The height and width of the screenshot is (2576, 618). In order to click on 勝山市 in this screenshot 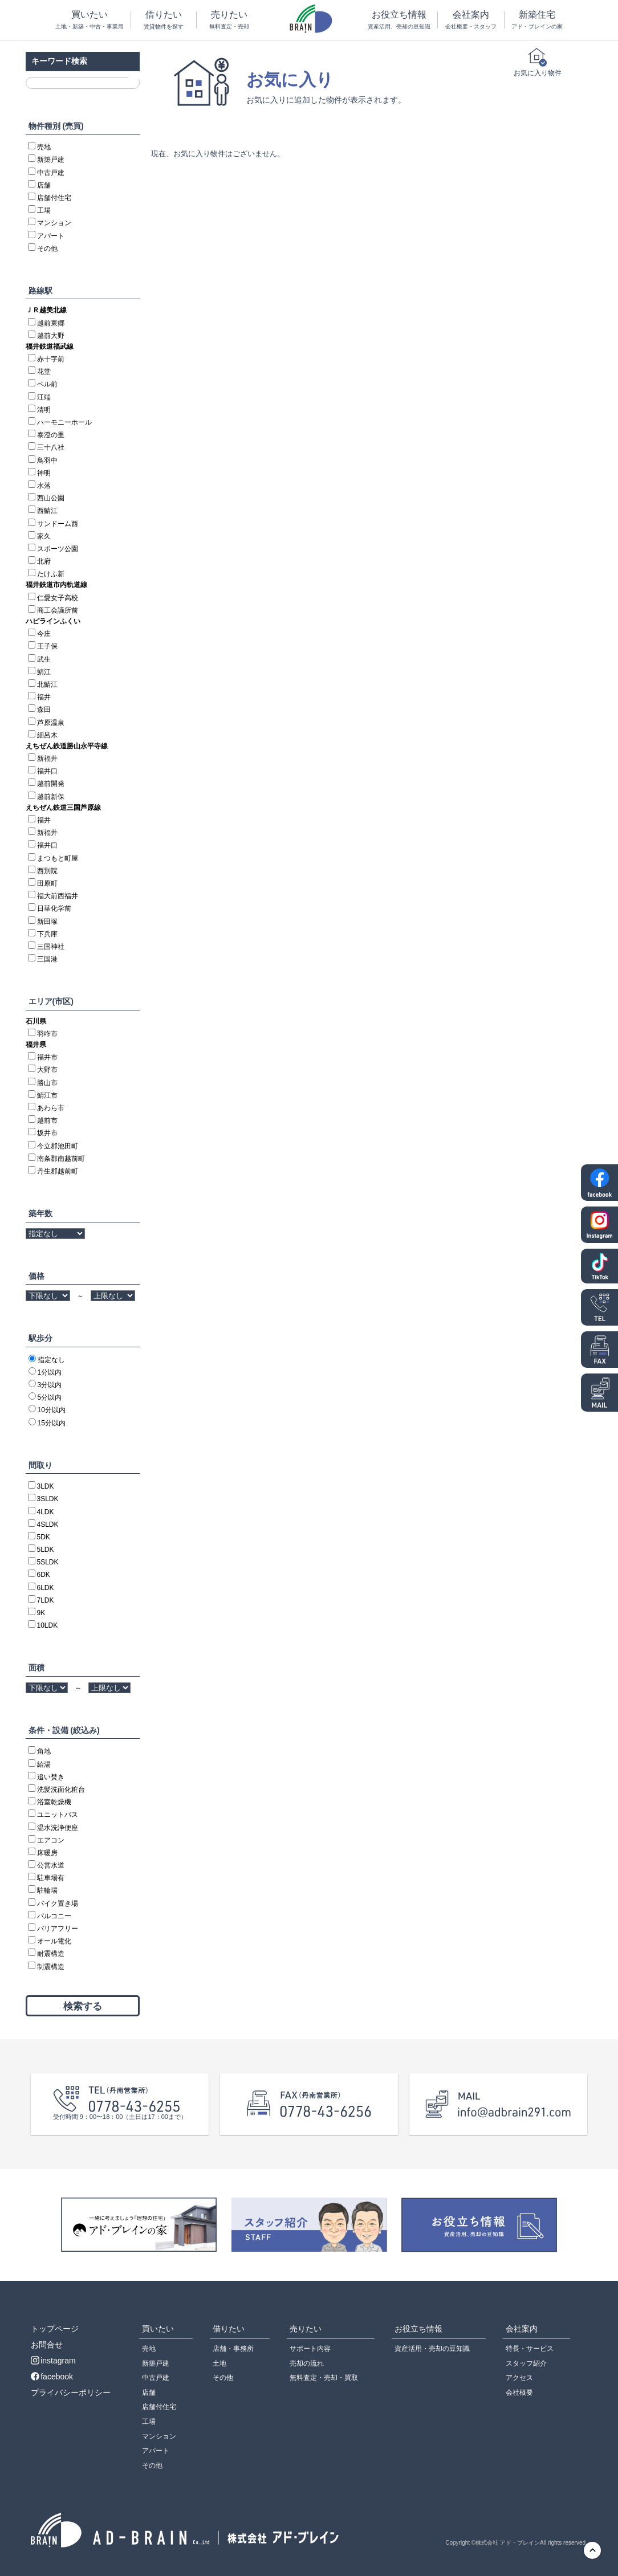, I will do `click(47, 1083)`.